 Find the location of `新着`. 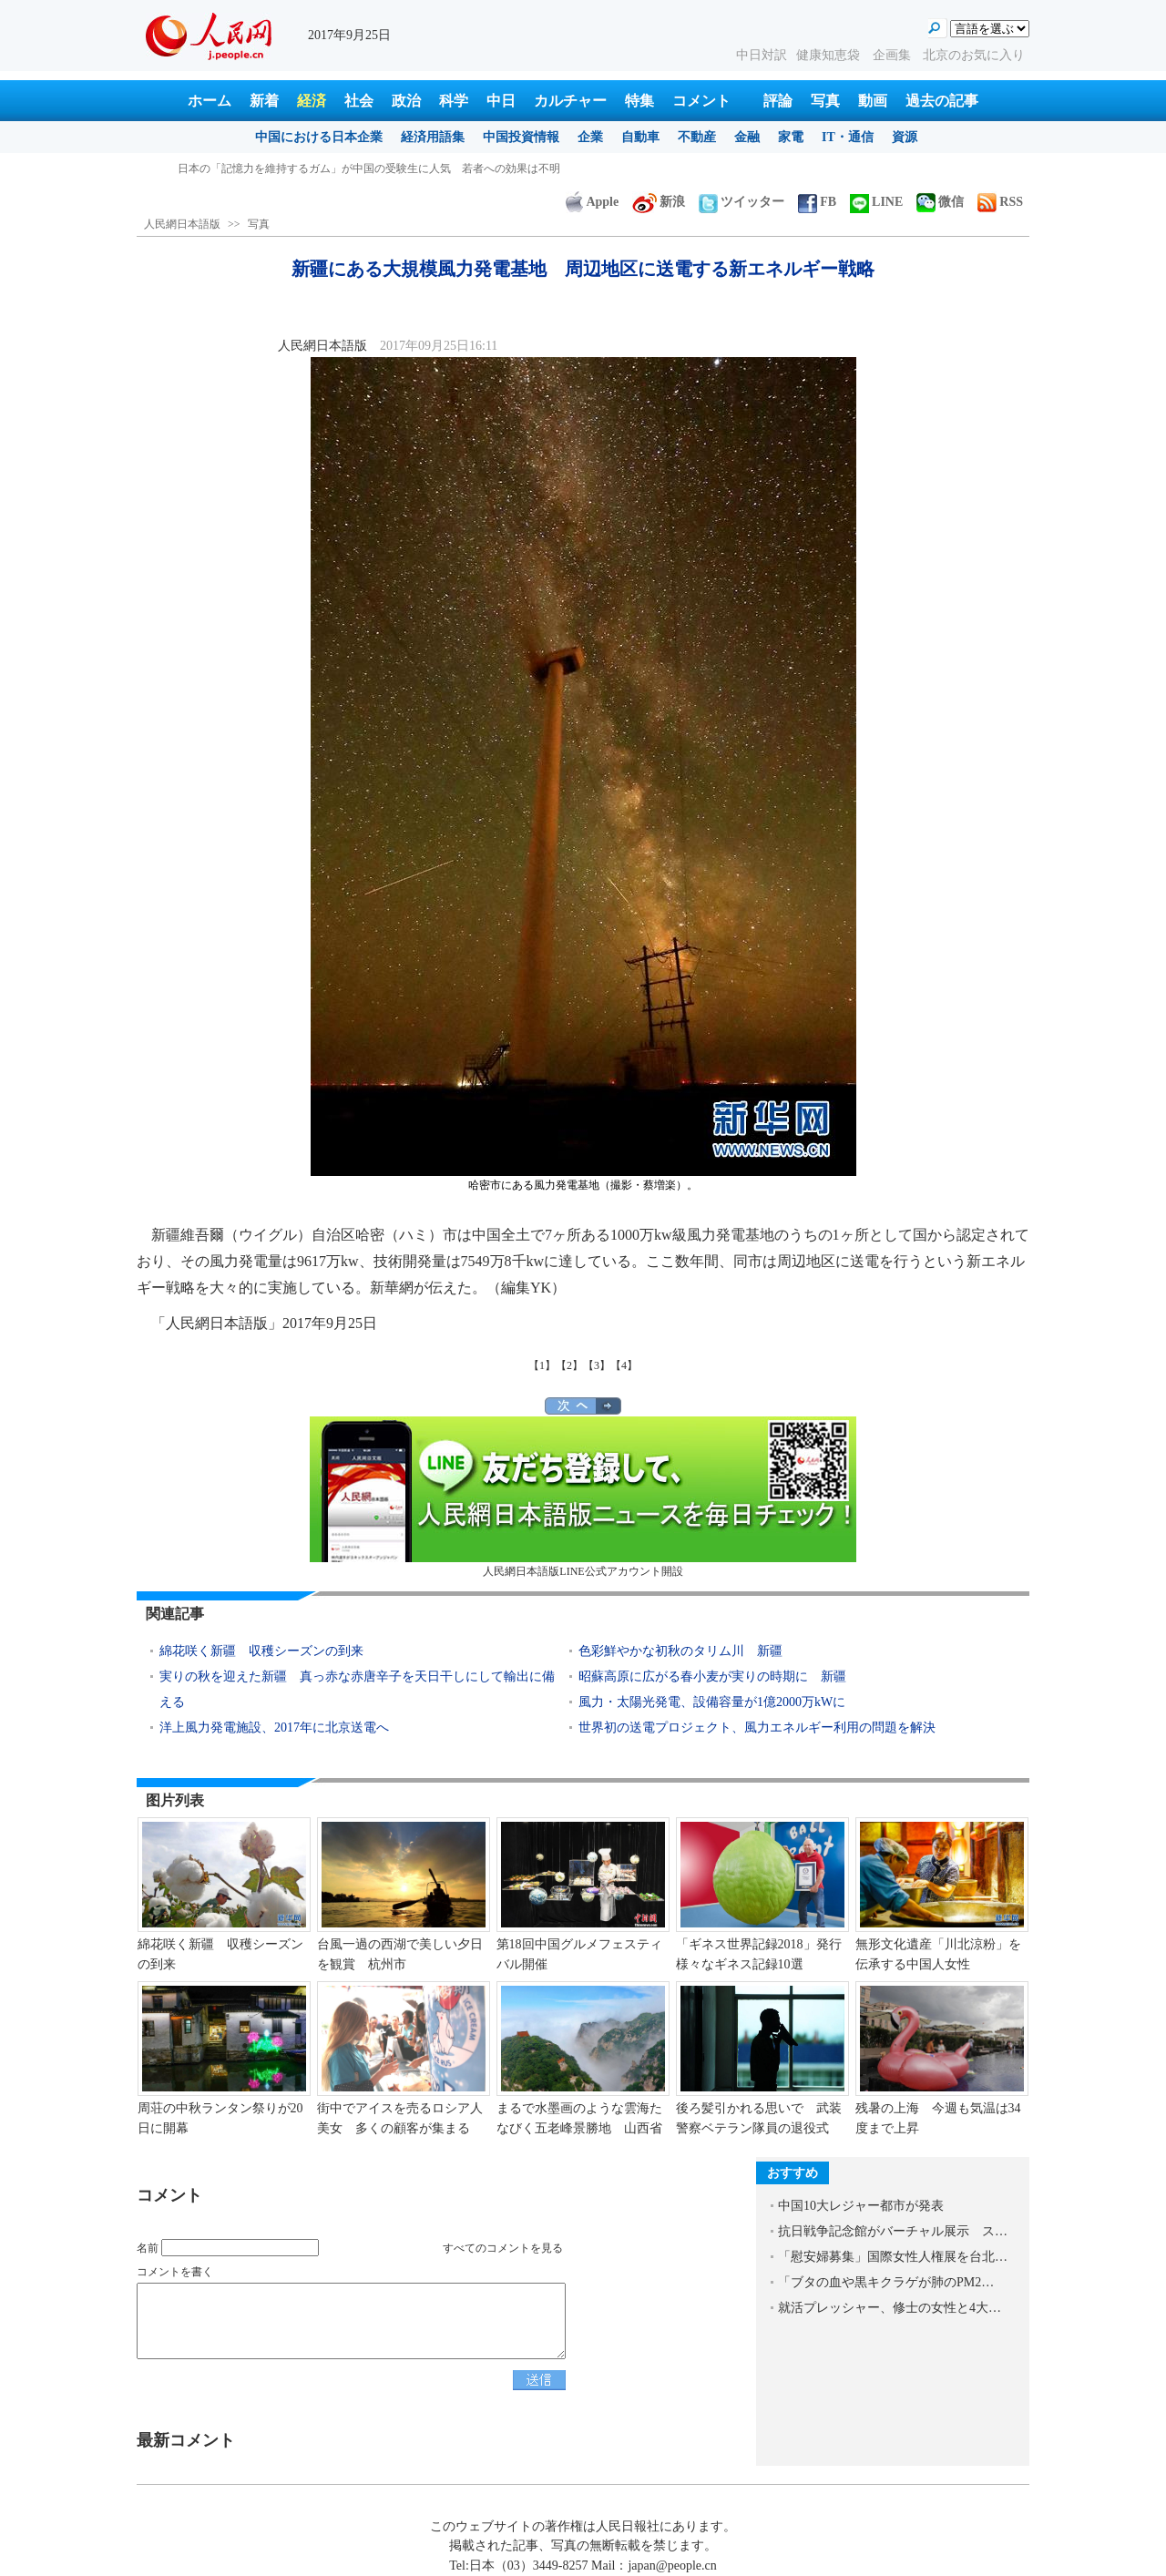

新着 is located at coordinates (264, 100).